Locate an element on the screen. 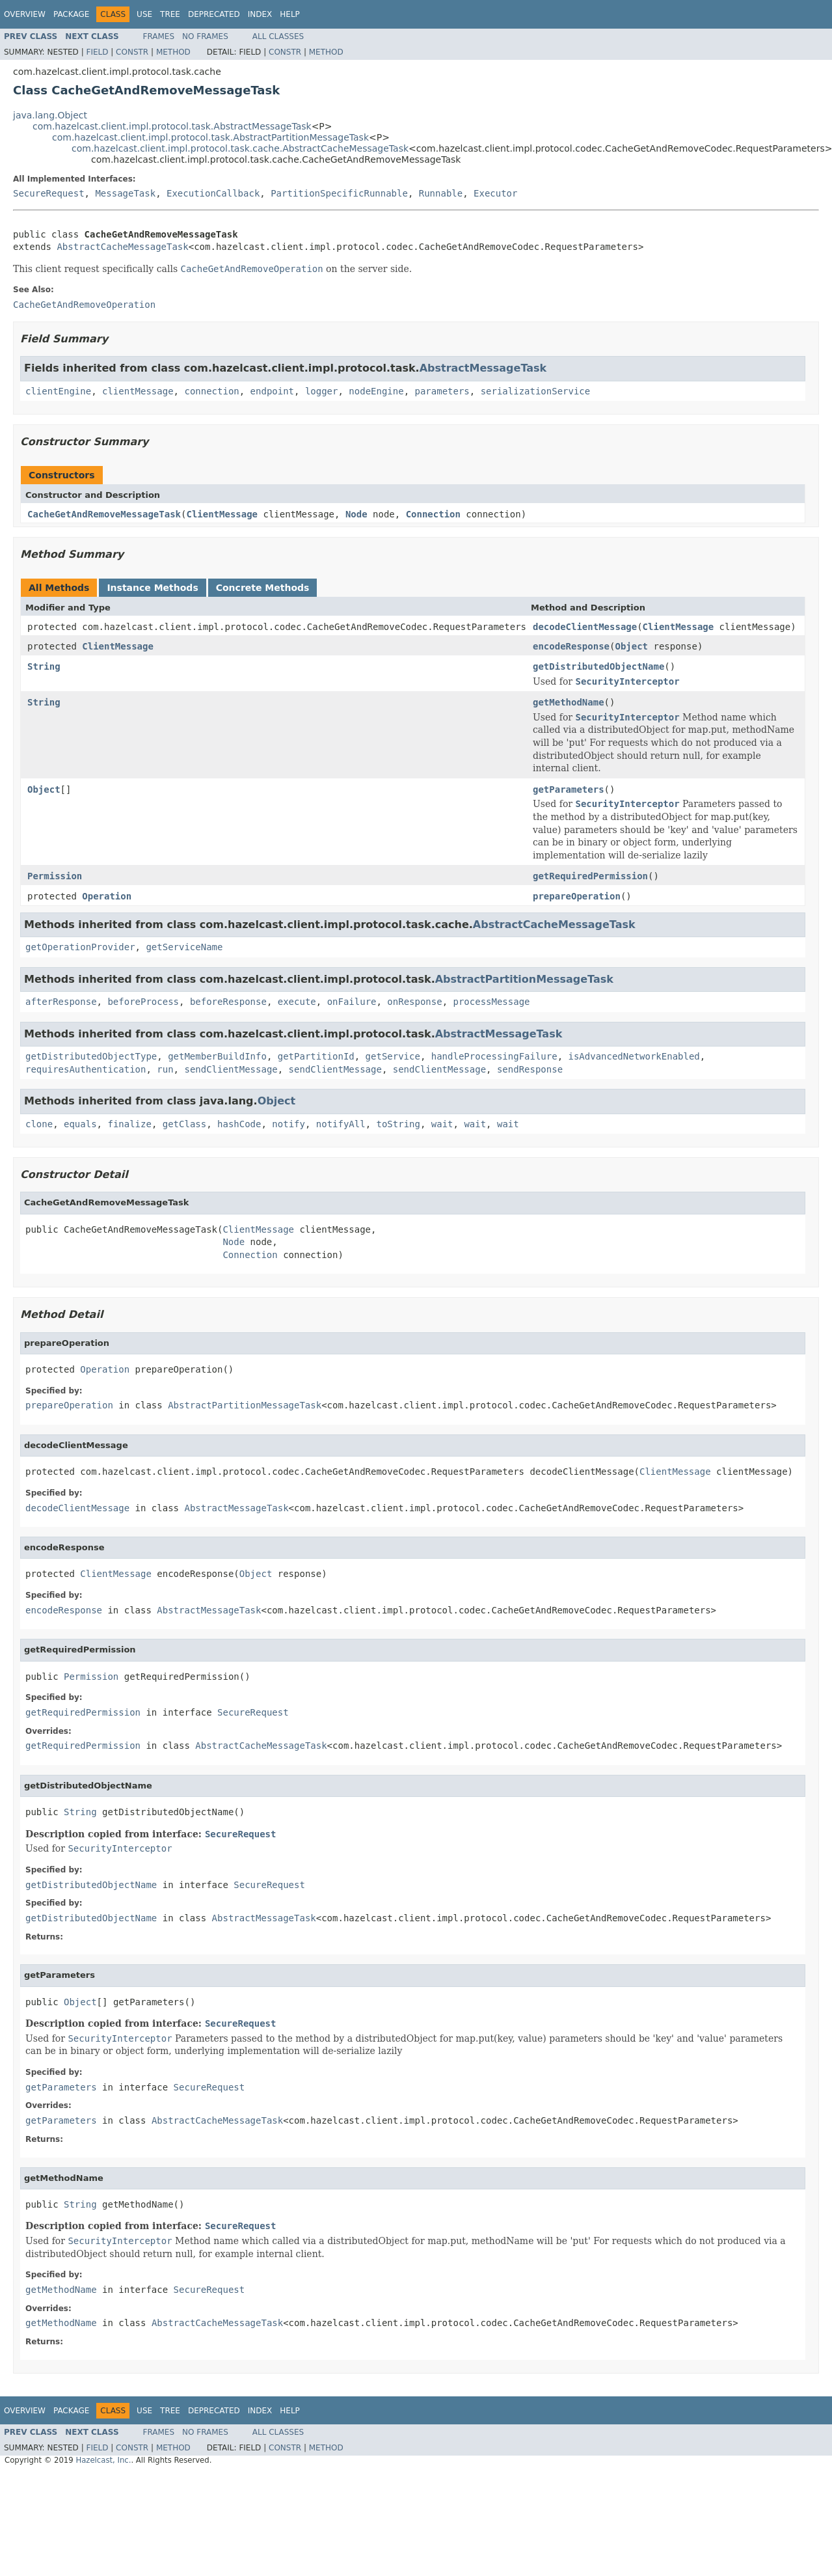 The height and width of the screenshot is (2576, 832). Package is located at coordinates (71, 14).